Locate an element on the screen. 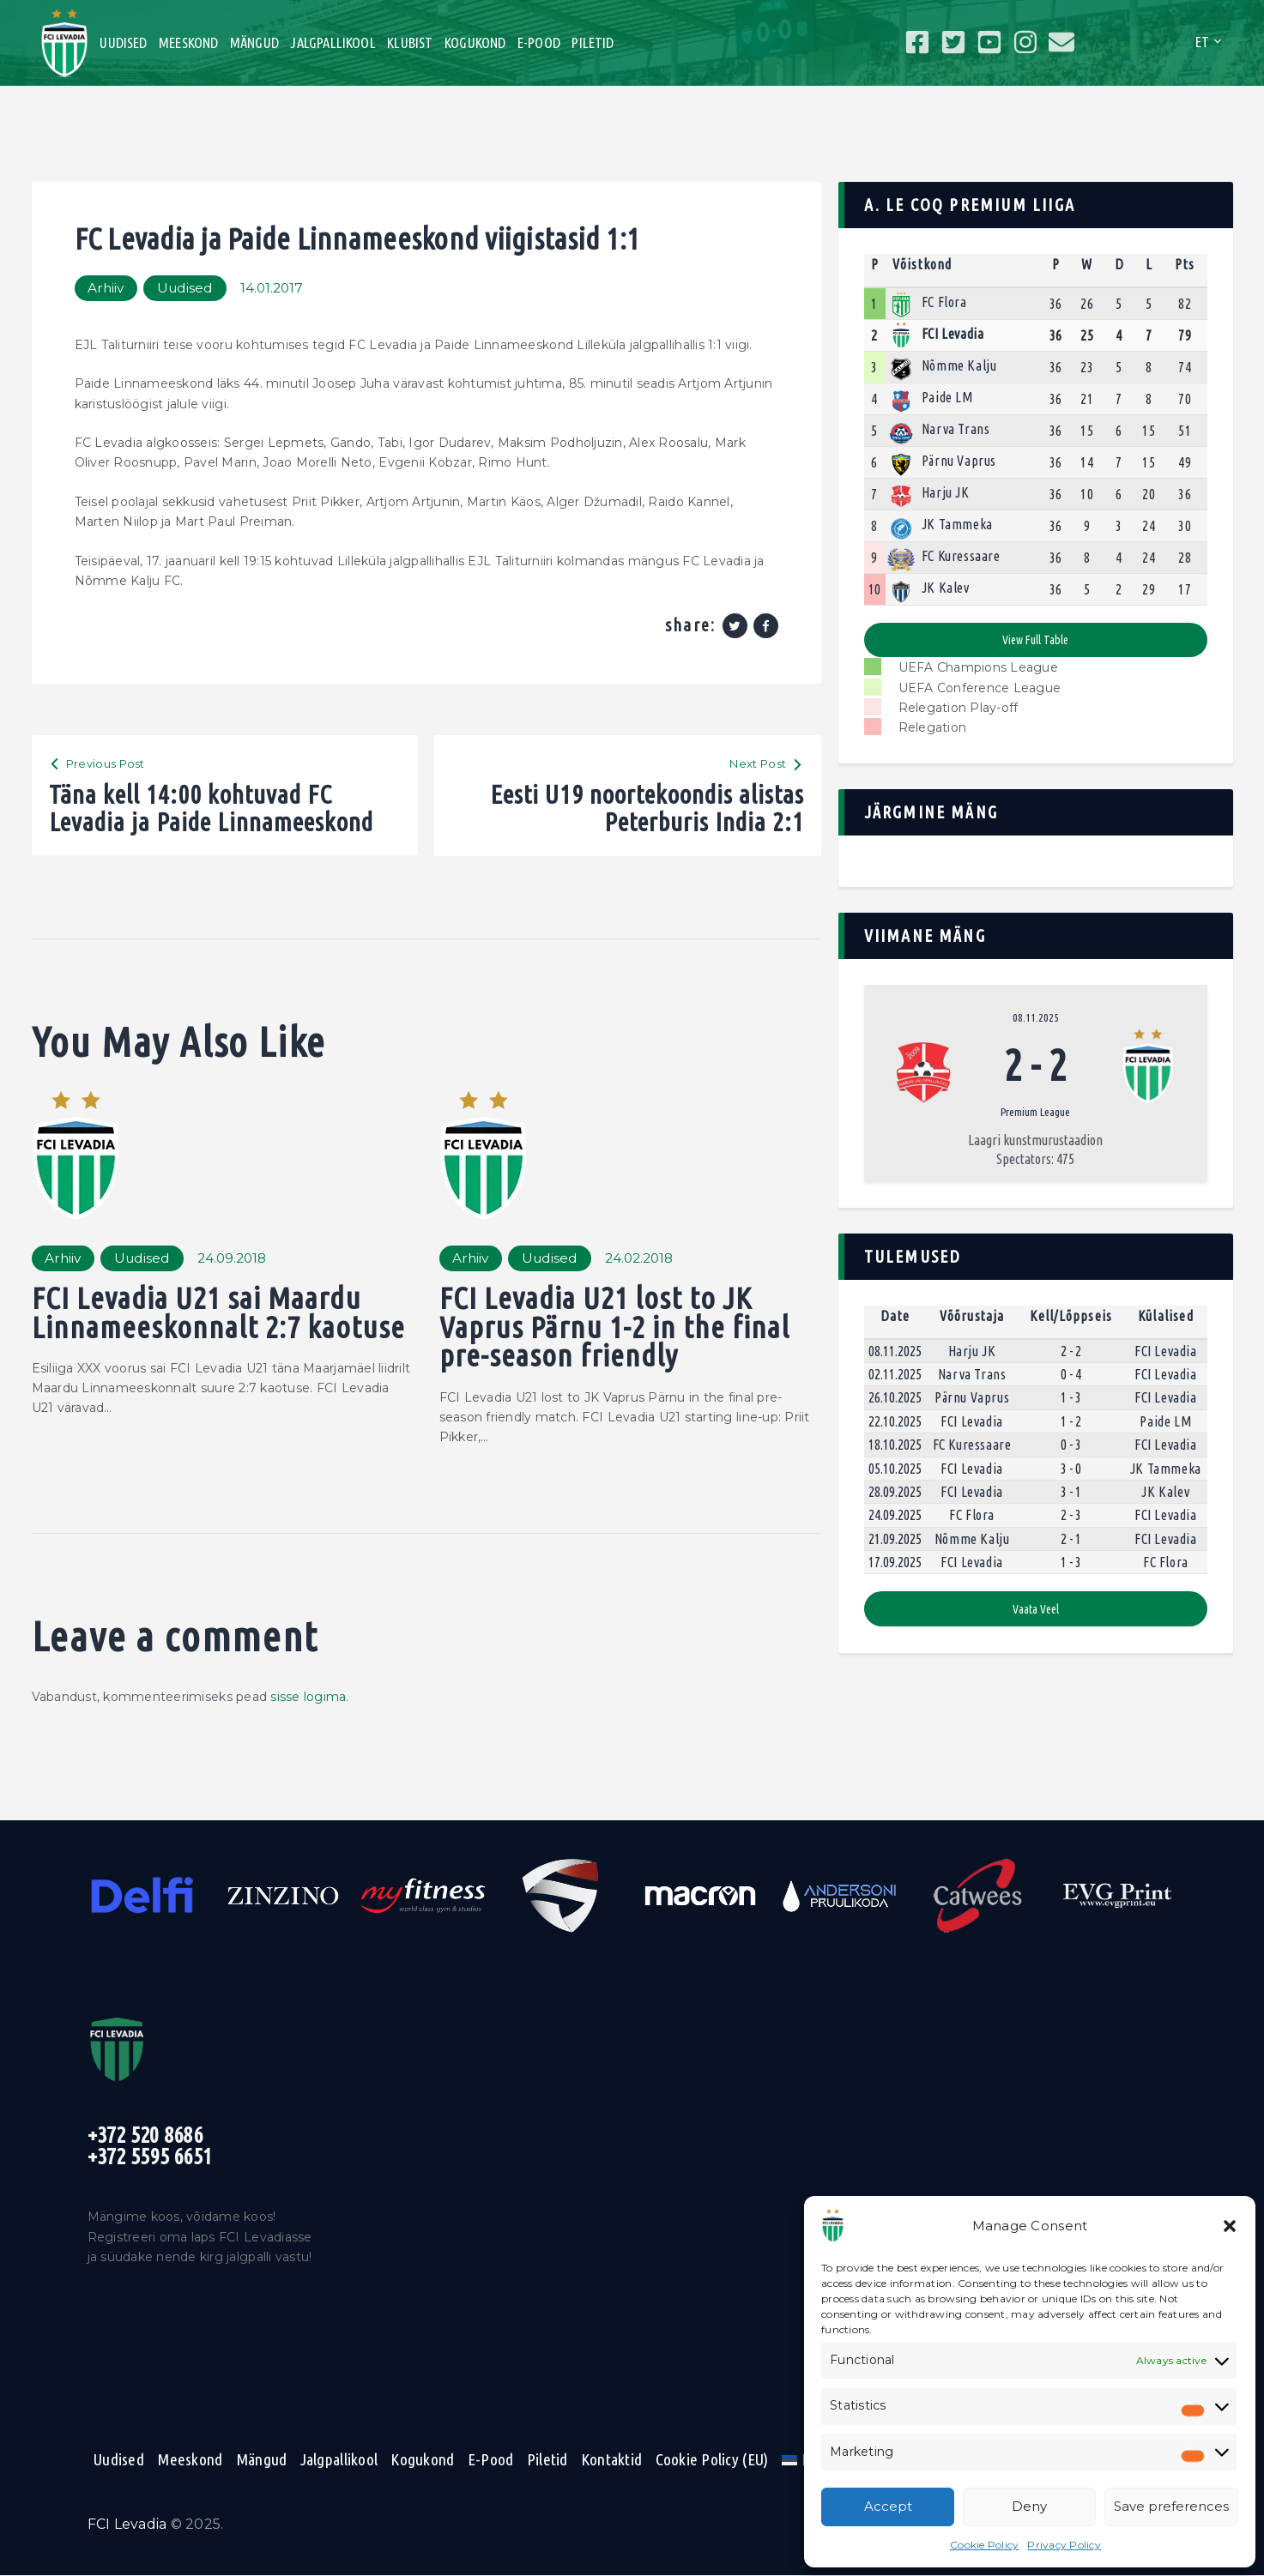  Cookie Policy is located at coordinates (984, 2544).